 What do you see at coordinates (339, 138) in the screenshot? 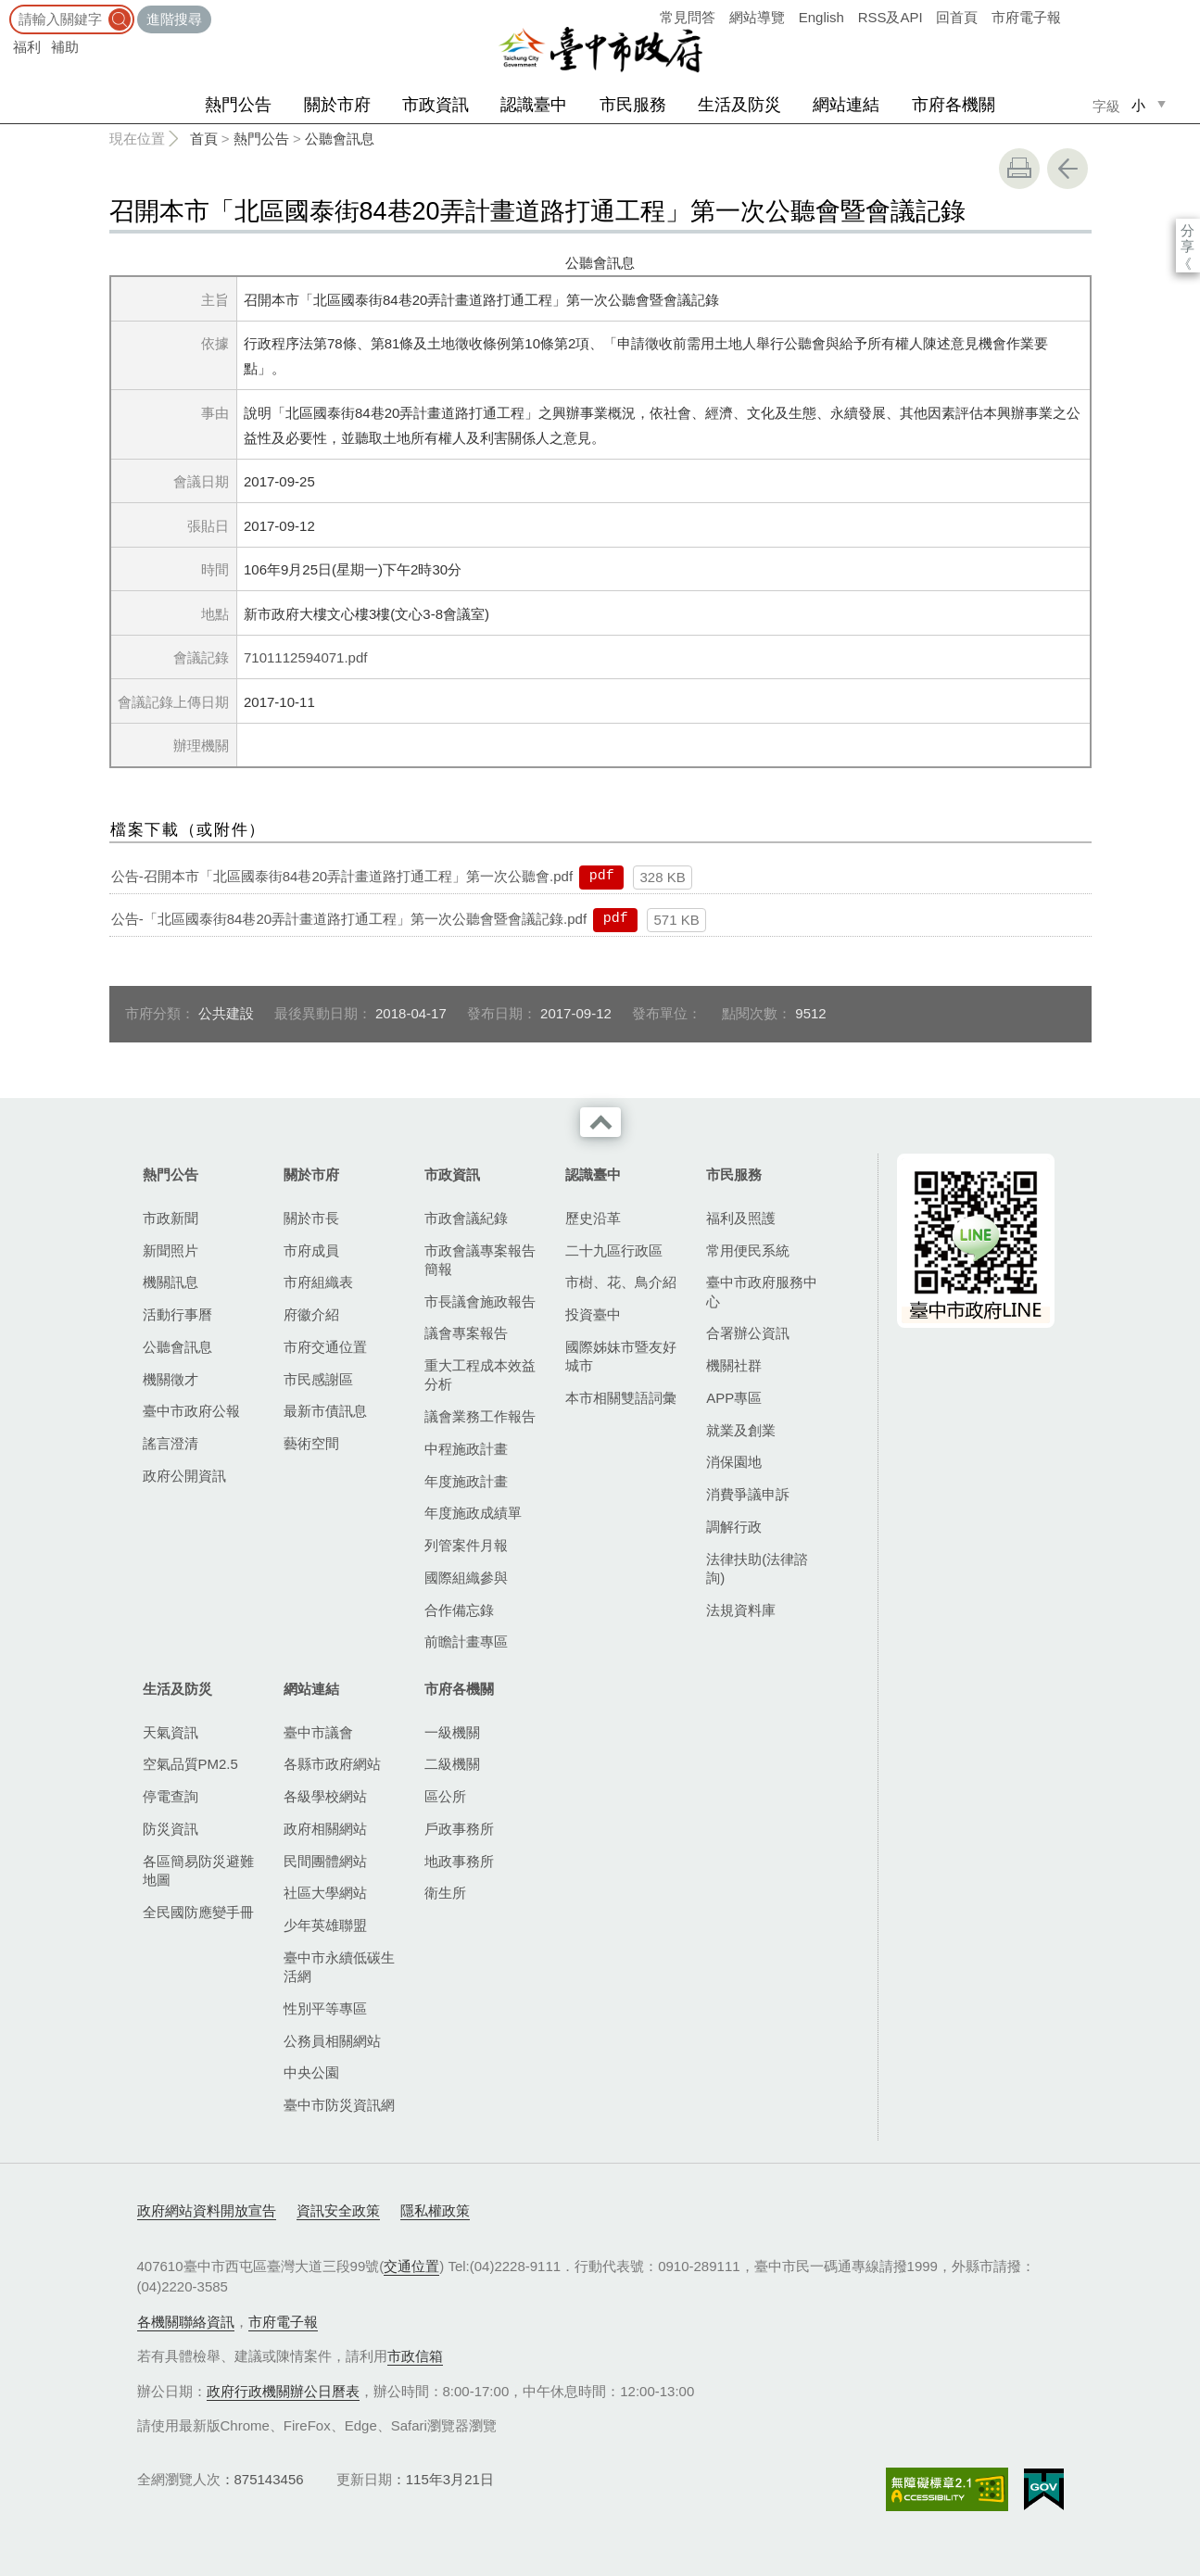
I see `公聽會訊息` at bounding box center [339, 138].